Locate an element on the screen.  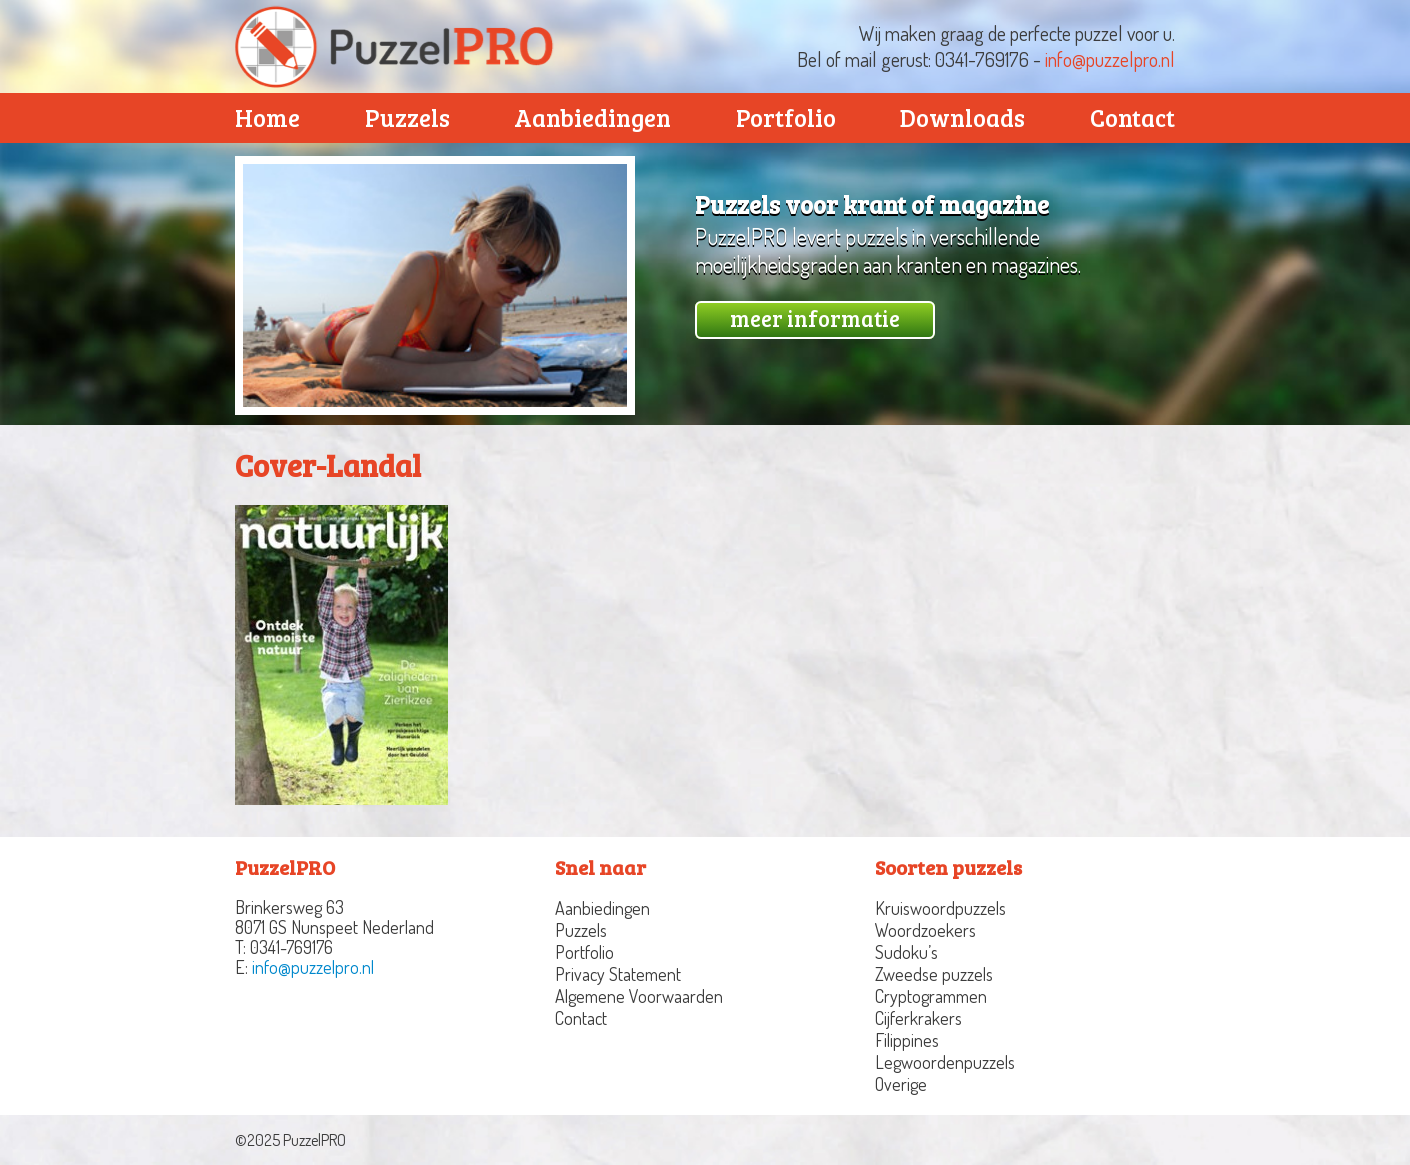
Kruiswoordpuzzels is located at coordinates (940, 908).